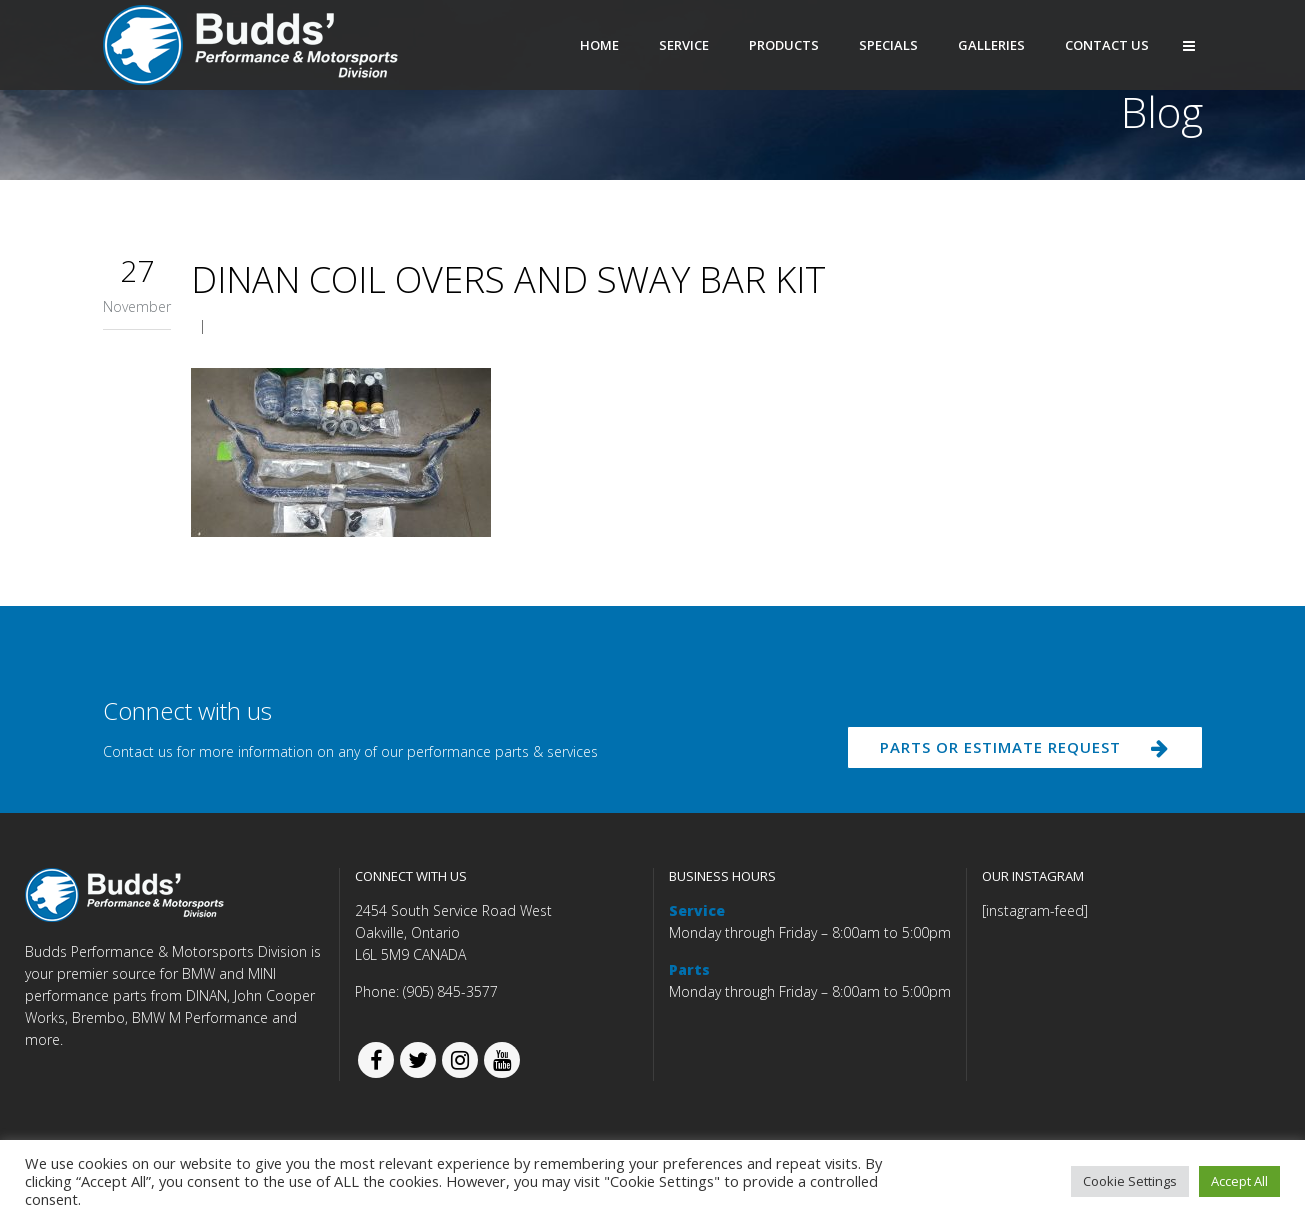 This screenshot has width=1305, height=1222. What do you see at coordinates (1239, 1181) in the screenshot?
I see `Accept All [button]` at bounding box center [1239, 1181].